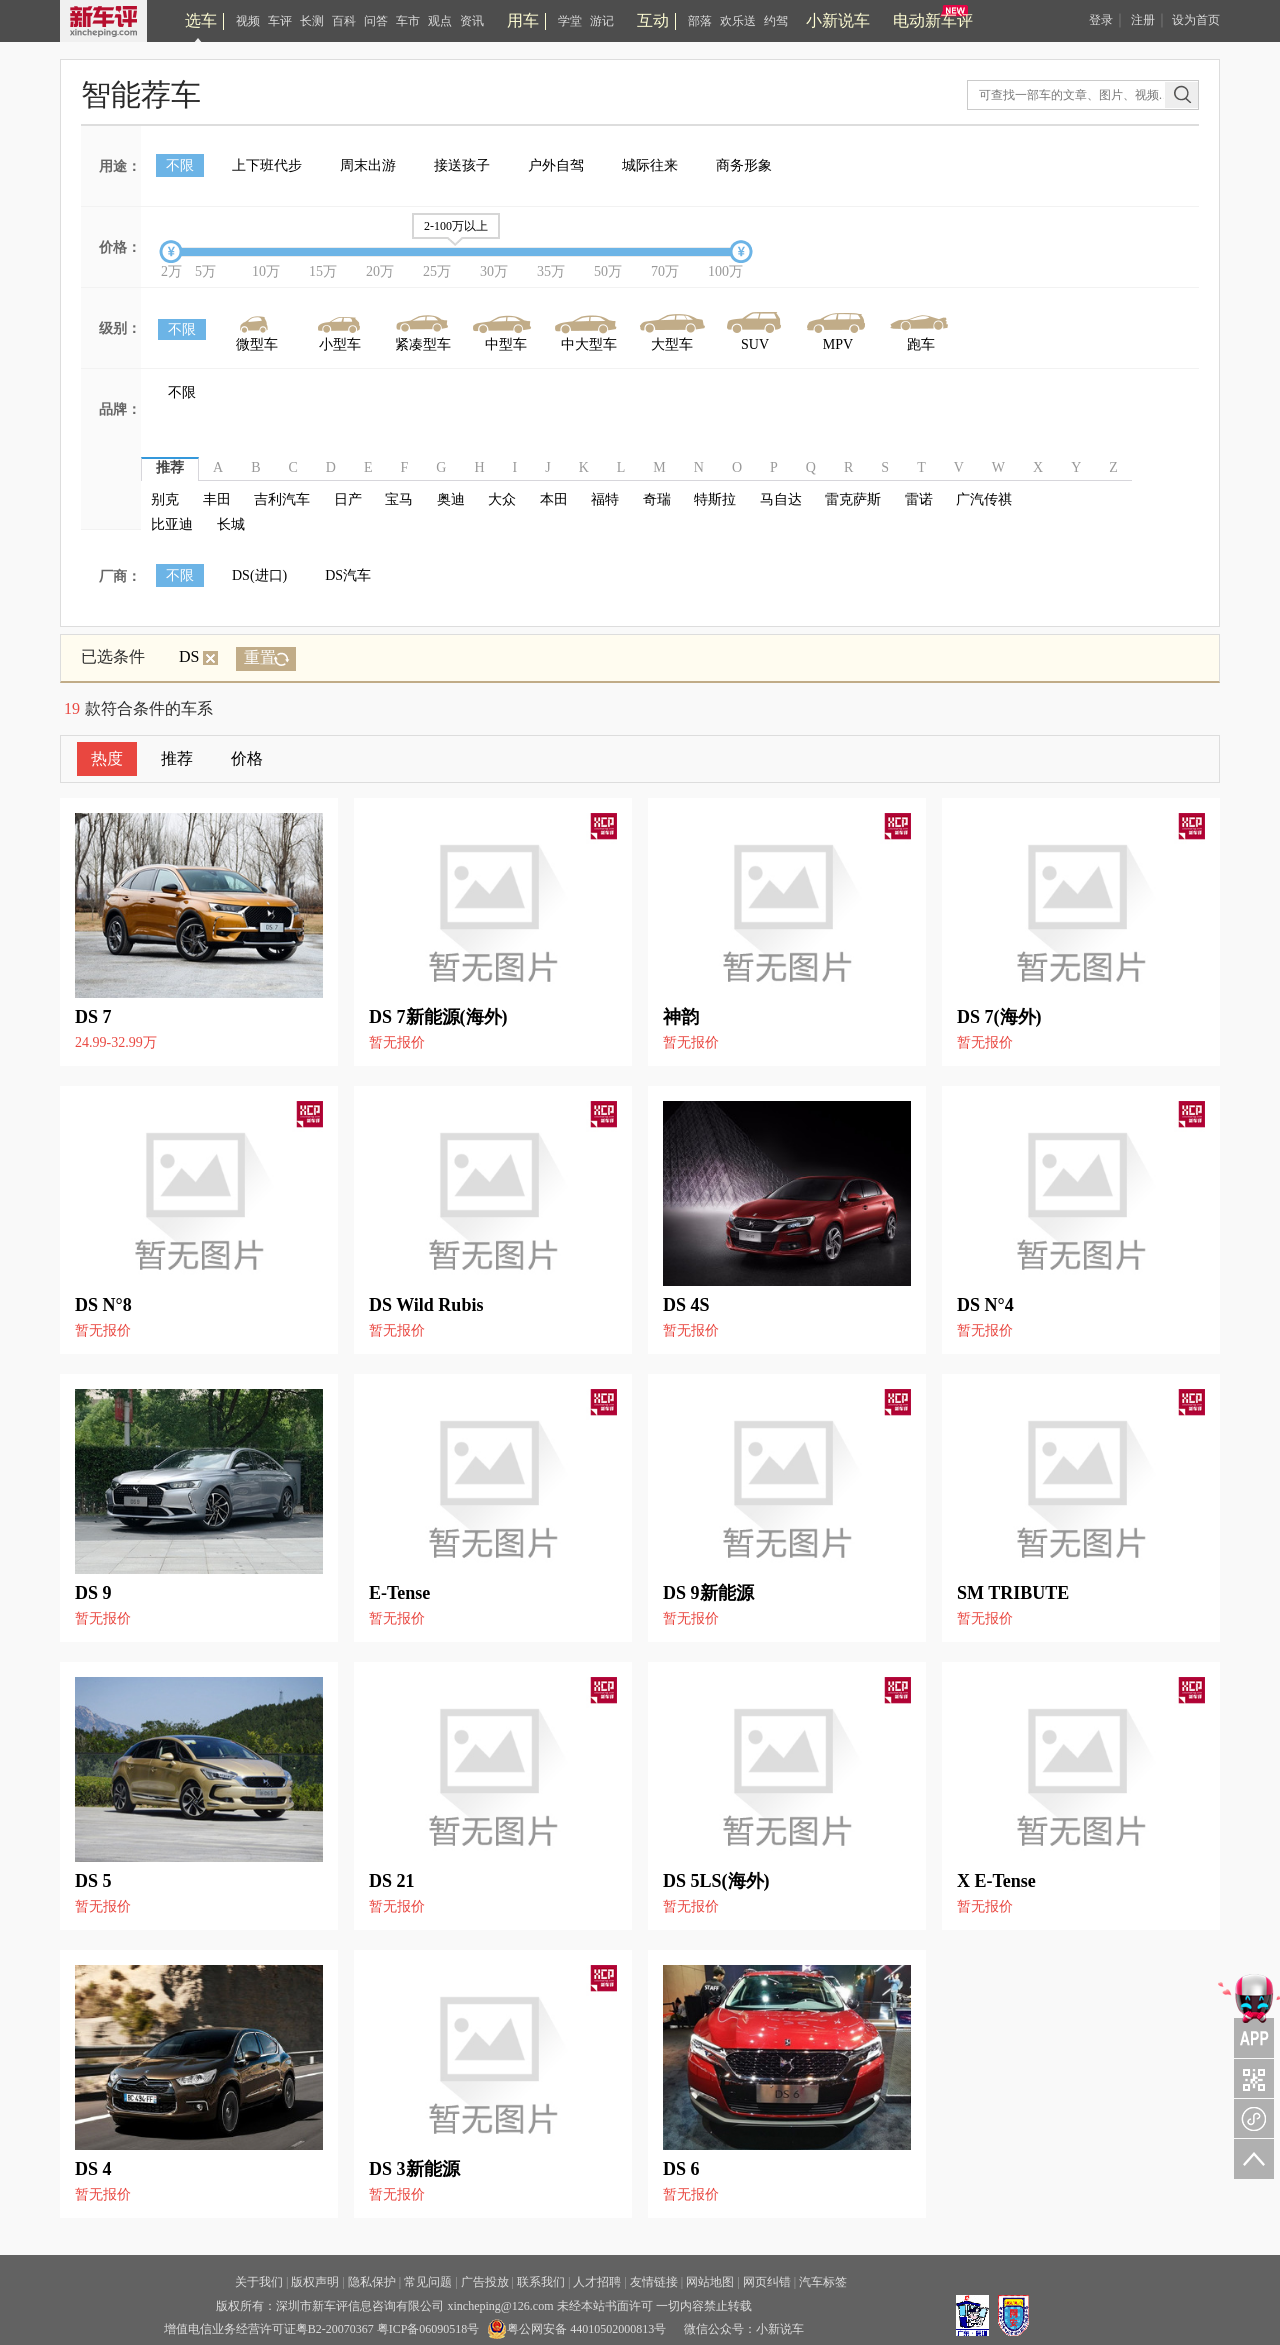  What do you see at coordinates (823, 2282) in the screenshot?
I see `汽车标签` at bounding box center [823, 2282].